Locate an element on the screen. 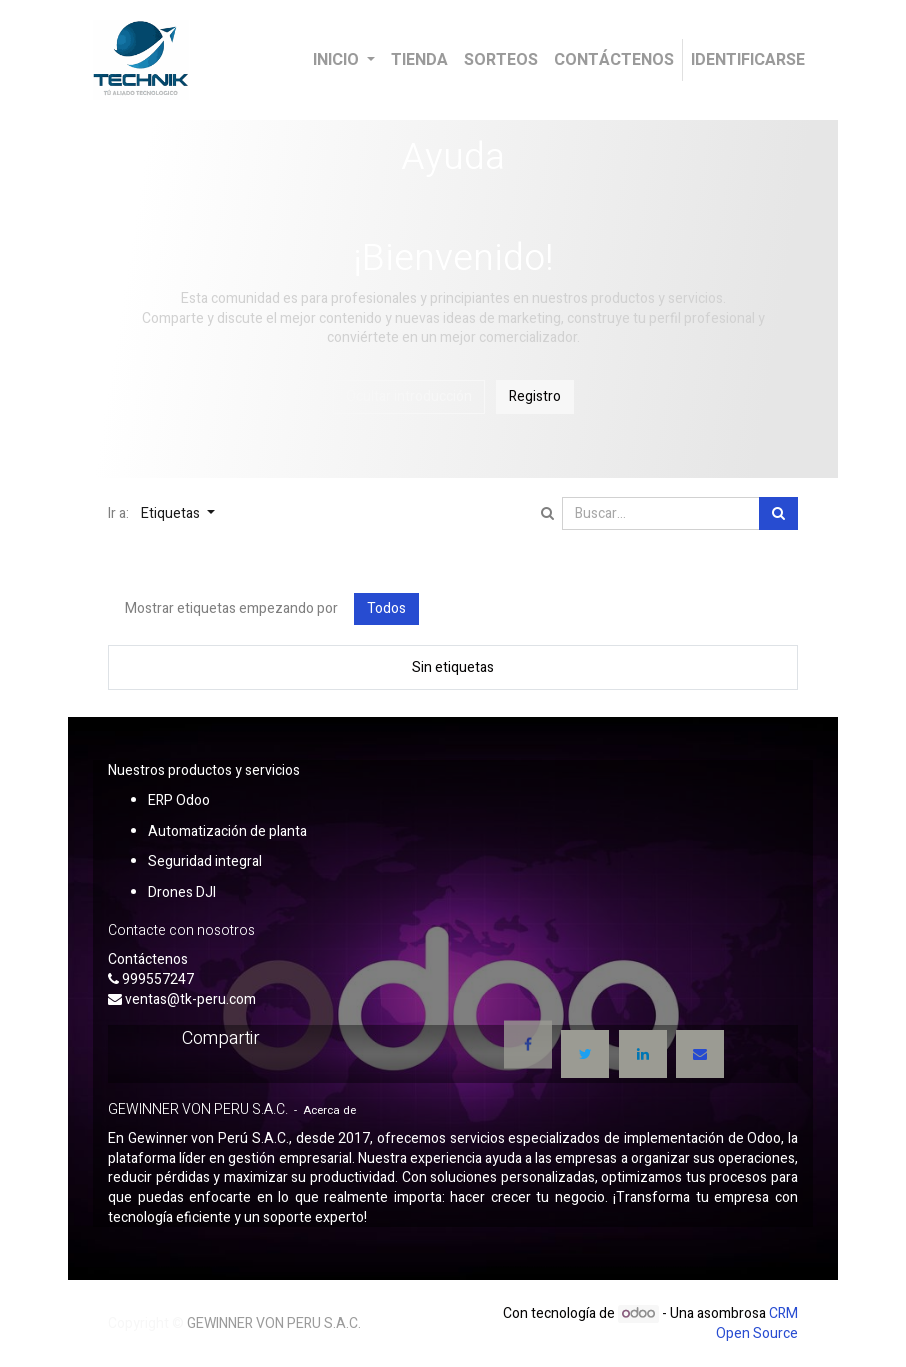 This screenshot has height=1367, width=906. [menuitem] is located at coordinates (419, 60).